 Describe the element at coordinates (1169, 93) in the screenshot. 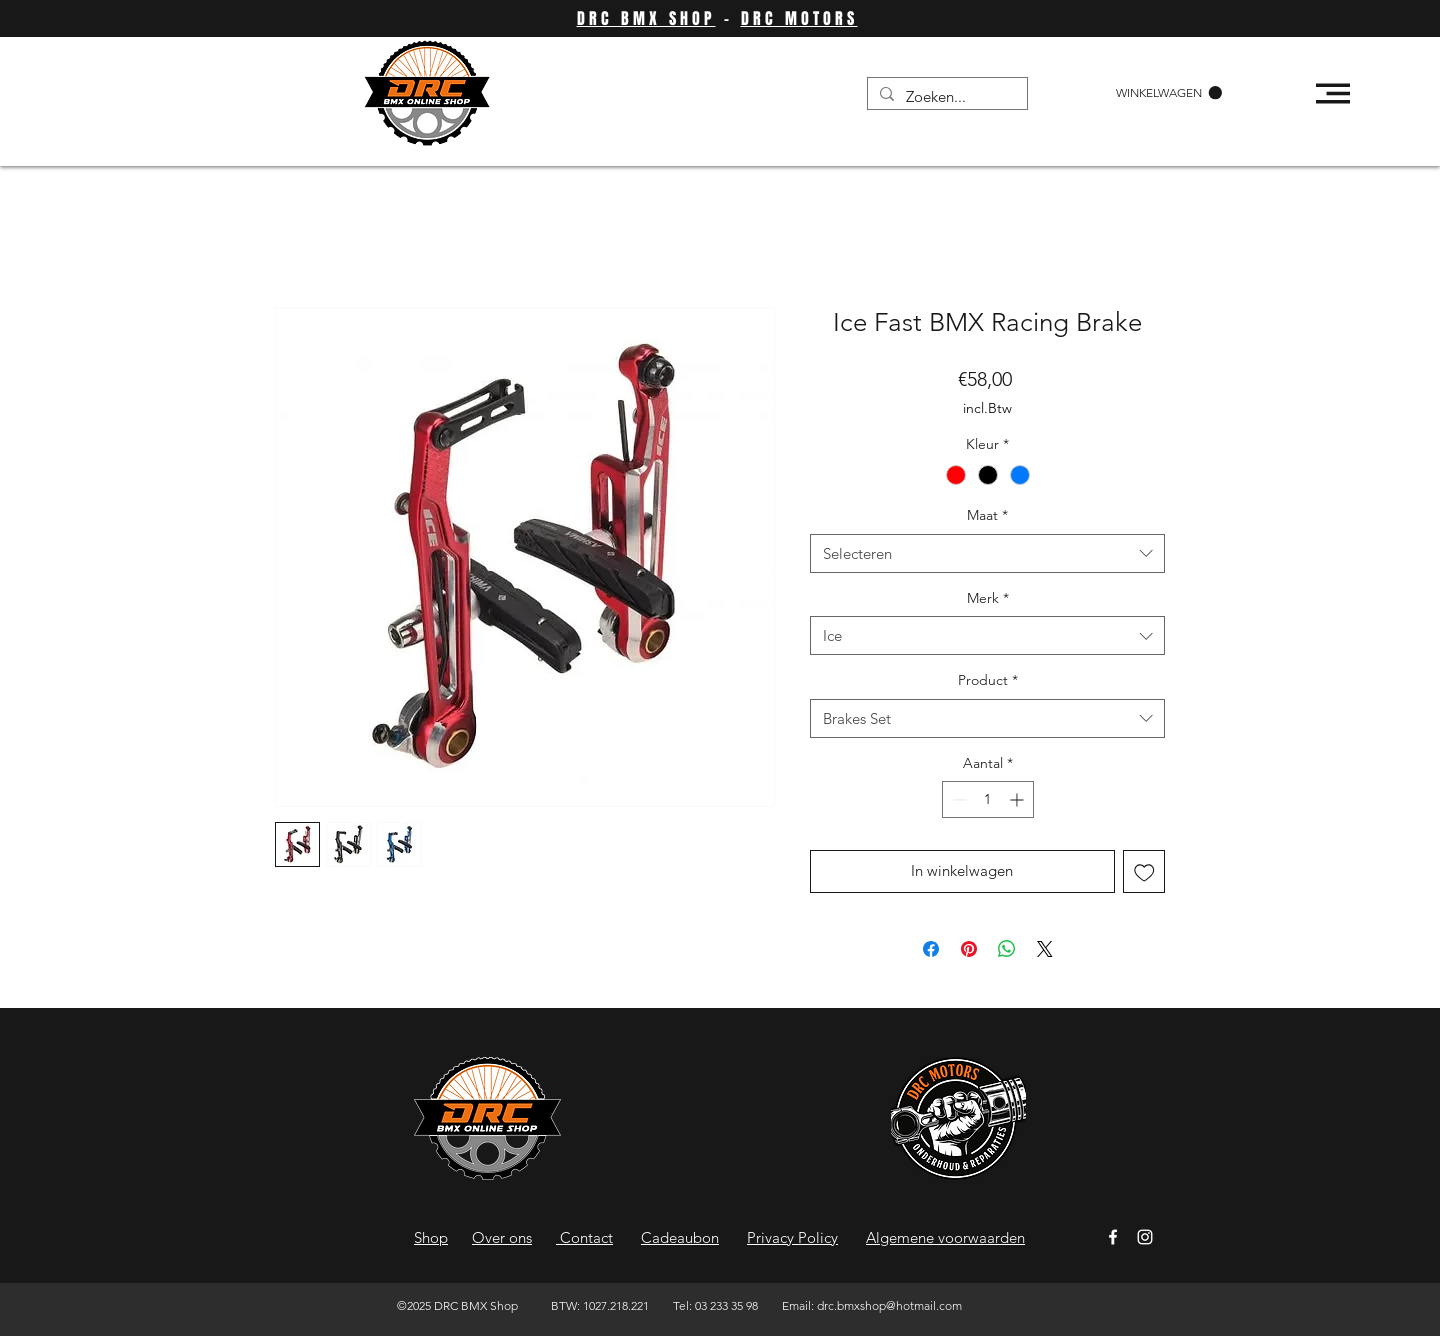

I see `[button]` at that location.